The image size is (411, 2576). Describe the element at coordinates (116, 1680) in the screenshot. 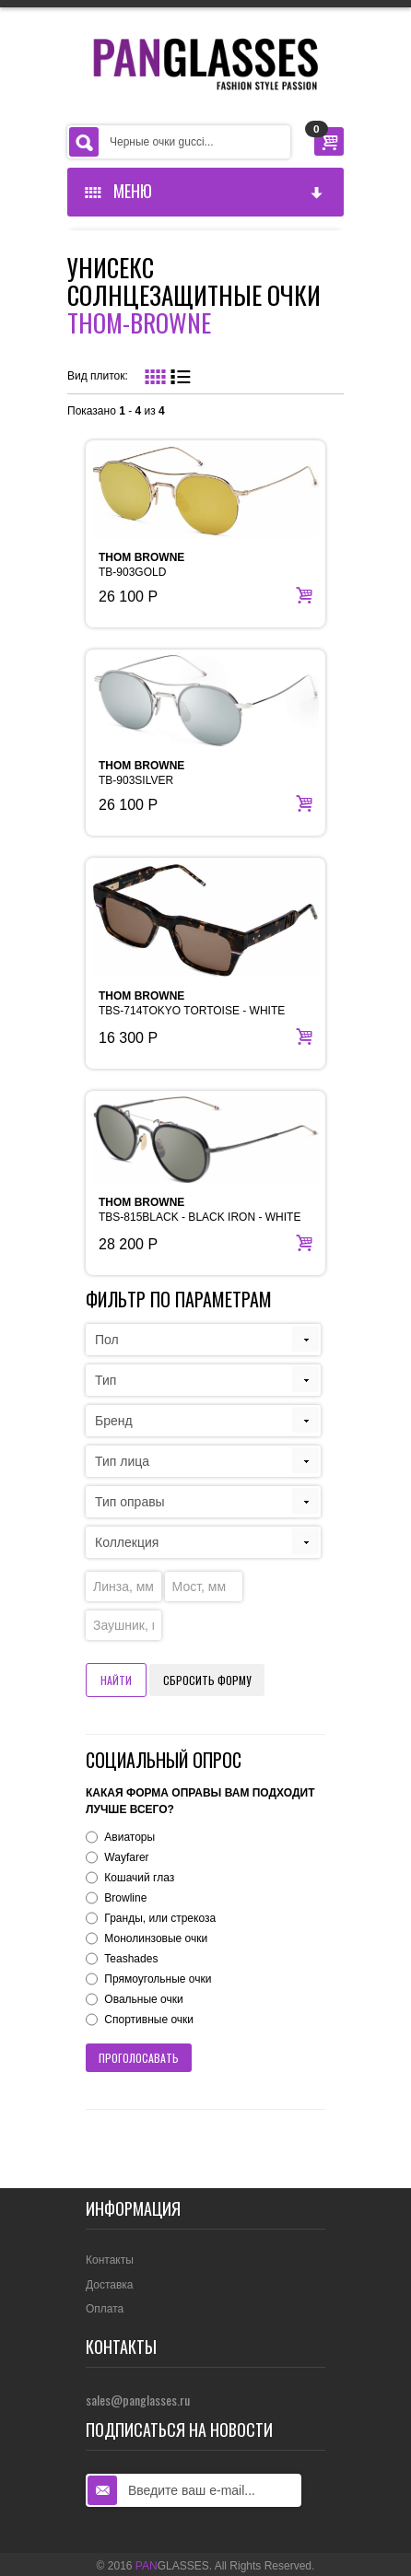

I see `Найти` at that location.